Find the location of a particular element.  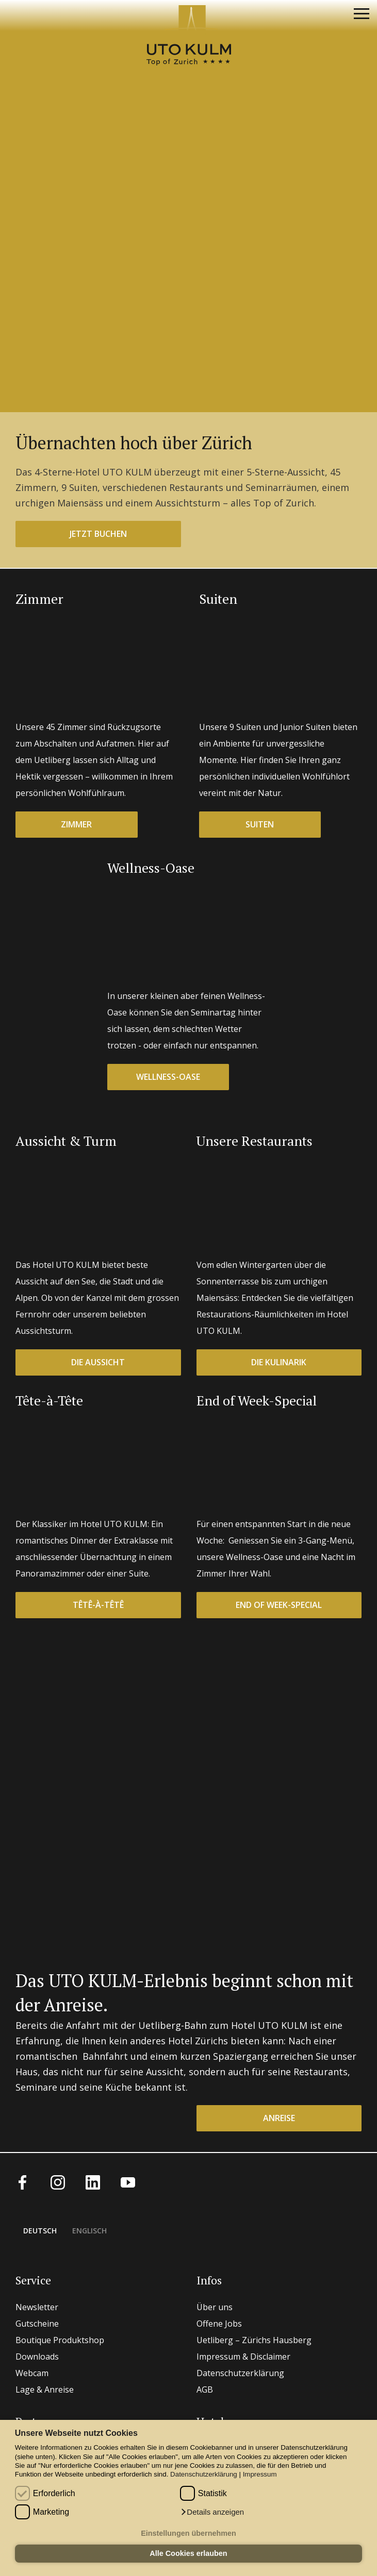

Offene Jobs is located at coordinates (219, 2323).